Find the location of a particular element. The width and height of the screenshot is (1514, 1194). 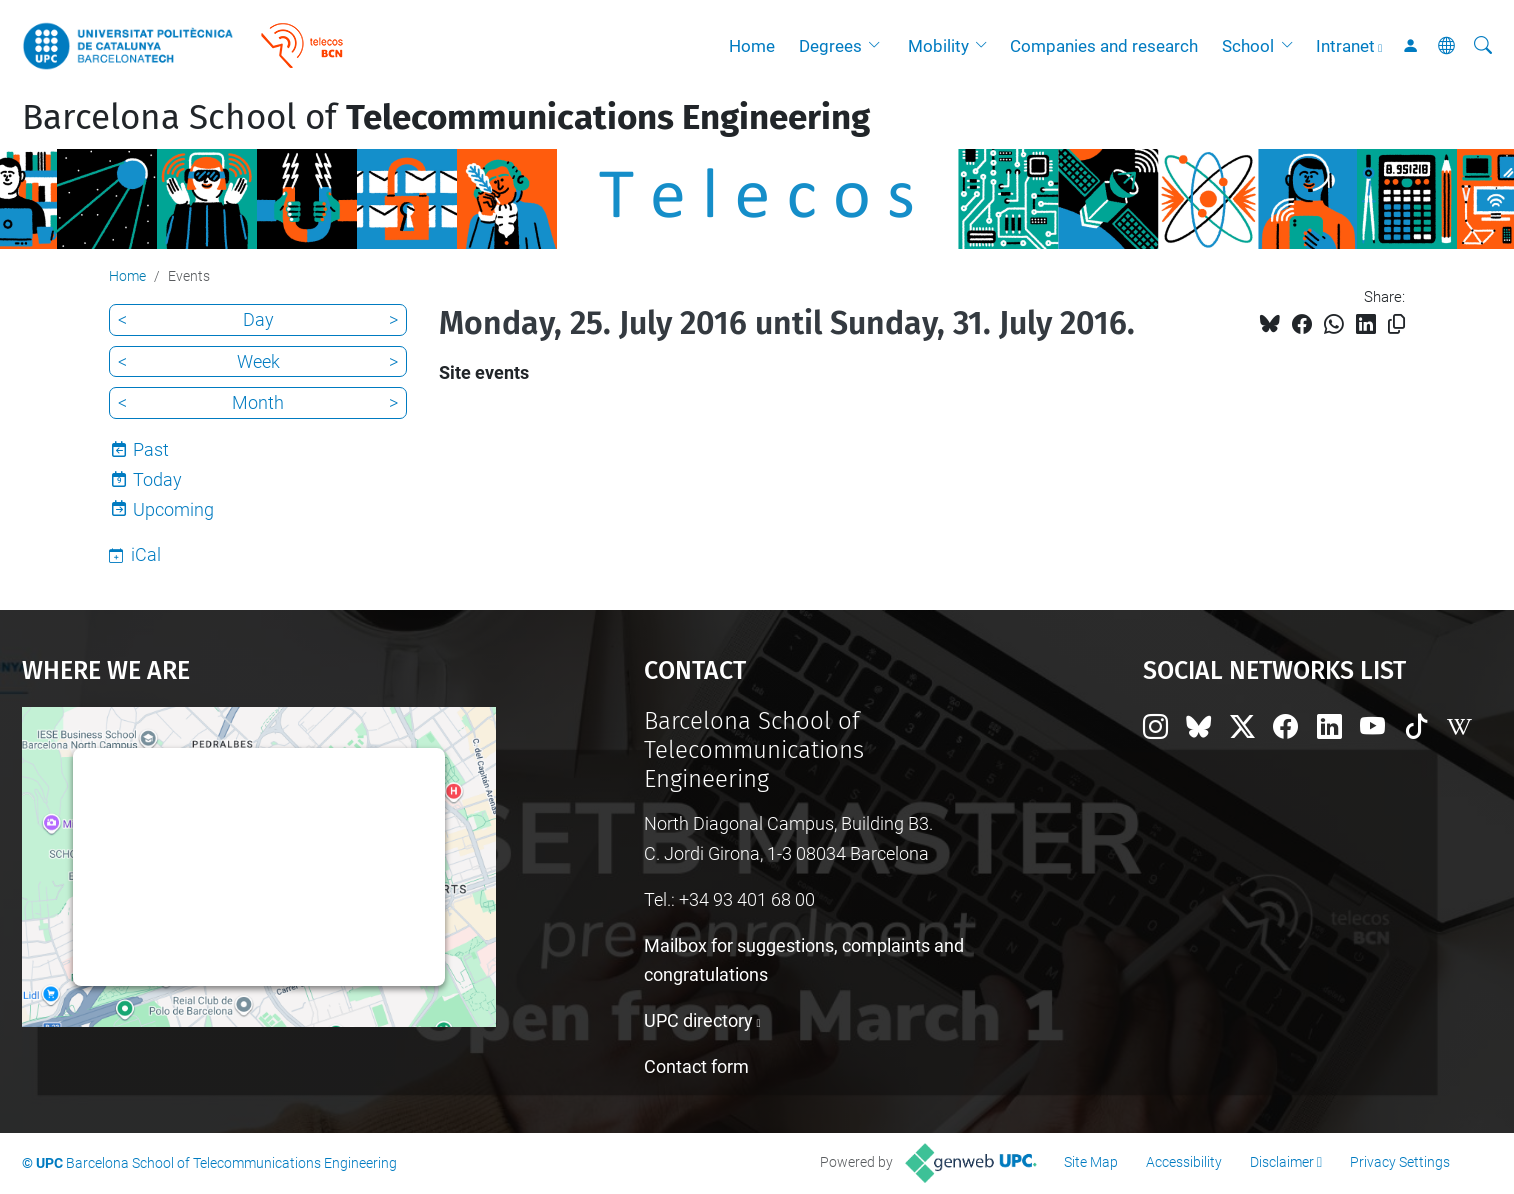

[Copied!] is located at coordinates (1396, 324).